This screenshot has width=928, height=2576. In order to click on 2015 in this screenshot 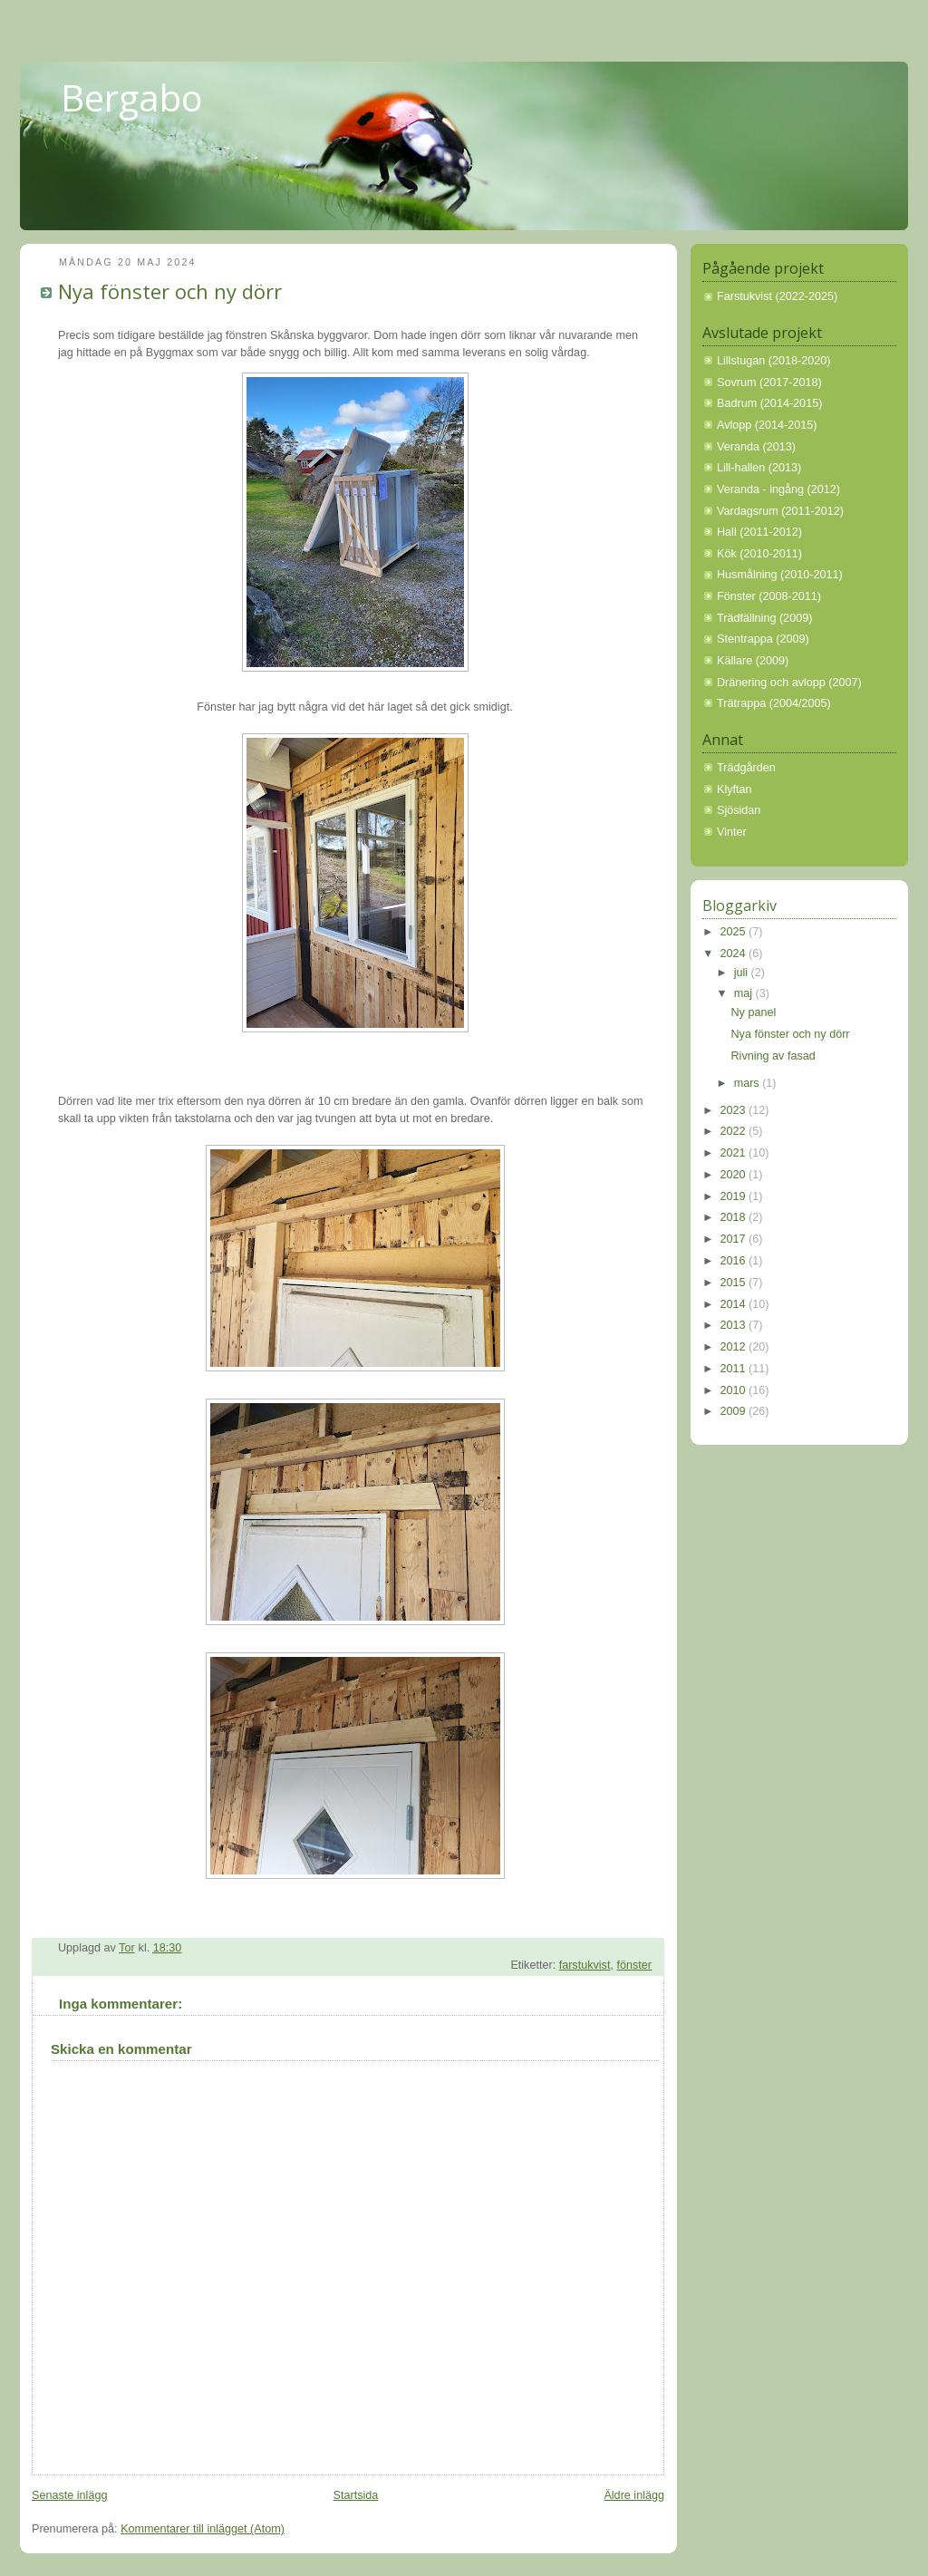, I will do `click(734, 1282)`.